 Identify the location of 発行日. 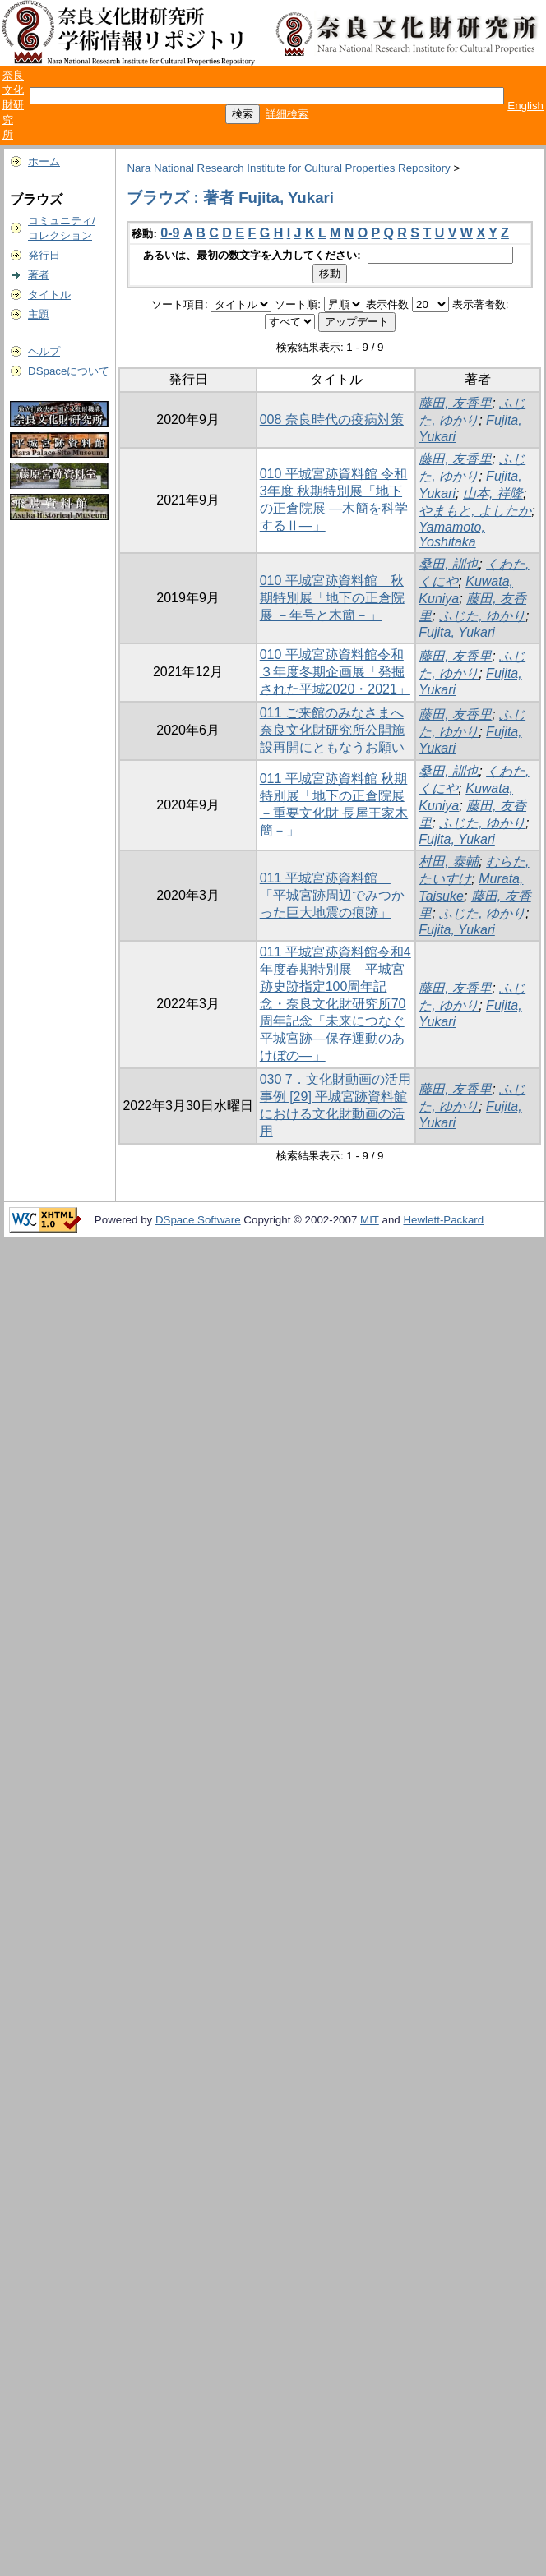
(44, 255).